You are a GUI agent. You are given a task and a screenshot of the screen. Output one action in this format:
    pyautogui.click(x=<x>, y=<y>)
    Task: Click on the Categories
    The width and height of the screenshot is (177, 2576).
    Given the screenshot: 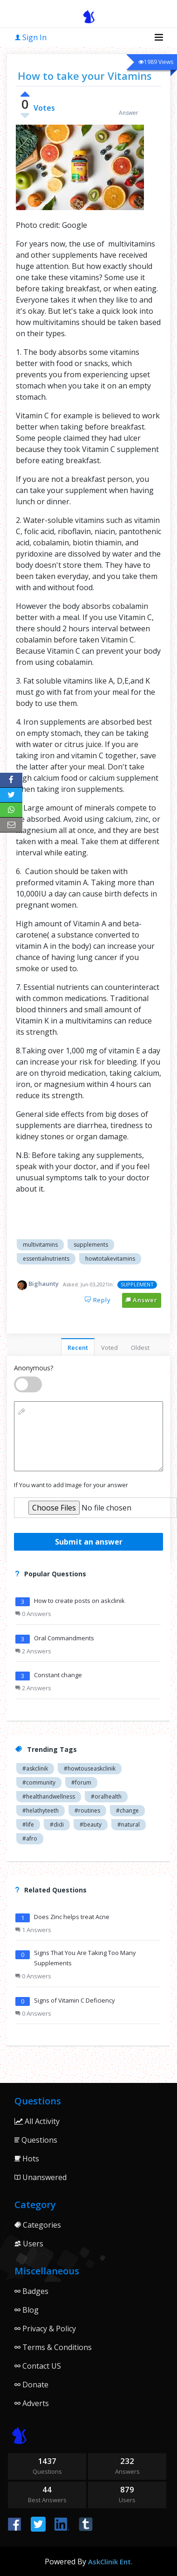 What is the action you would take?
    pyautogui.click(x=37, y=2225)
    